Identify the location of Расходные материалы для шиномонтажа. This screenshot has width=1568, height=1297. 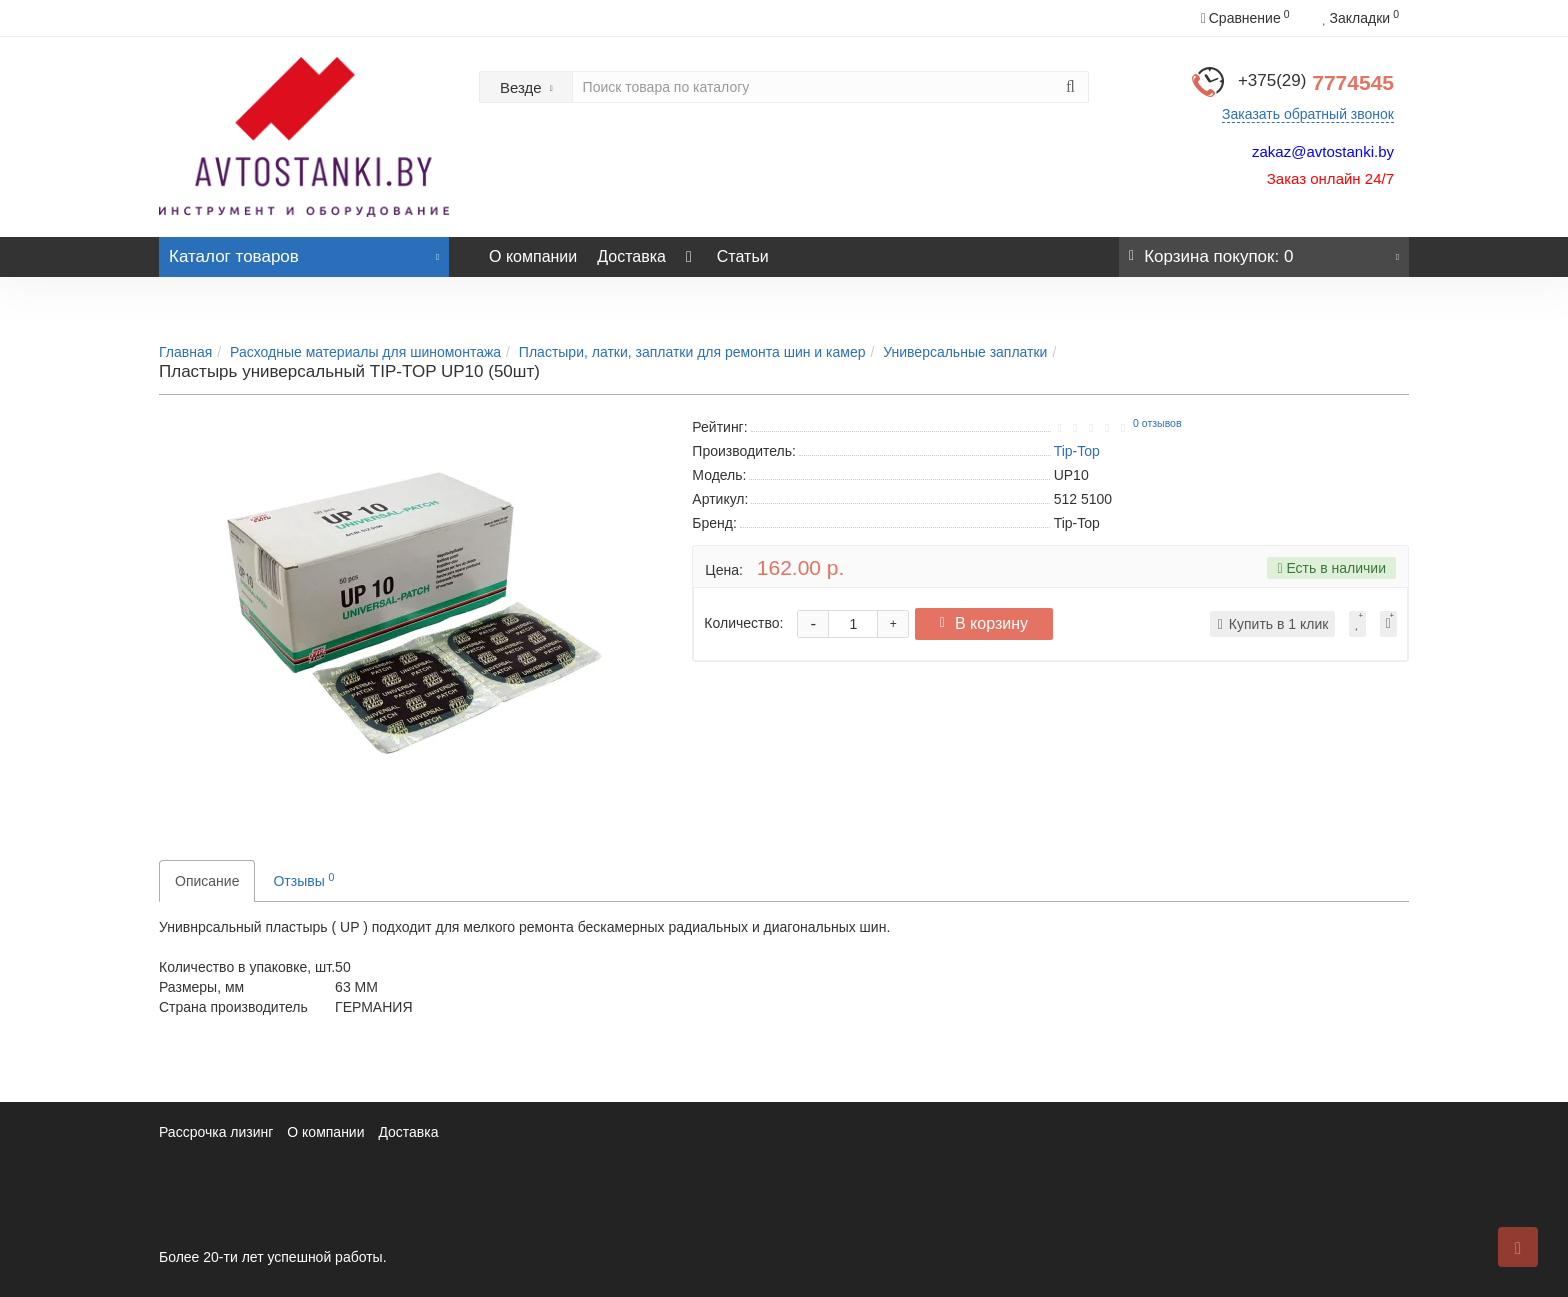
(365, 352).